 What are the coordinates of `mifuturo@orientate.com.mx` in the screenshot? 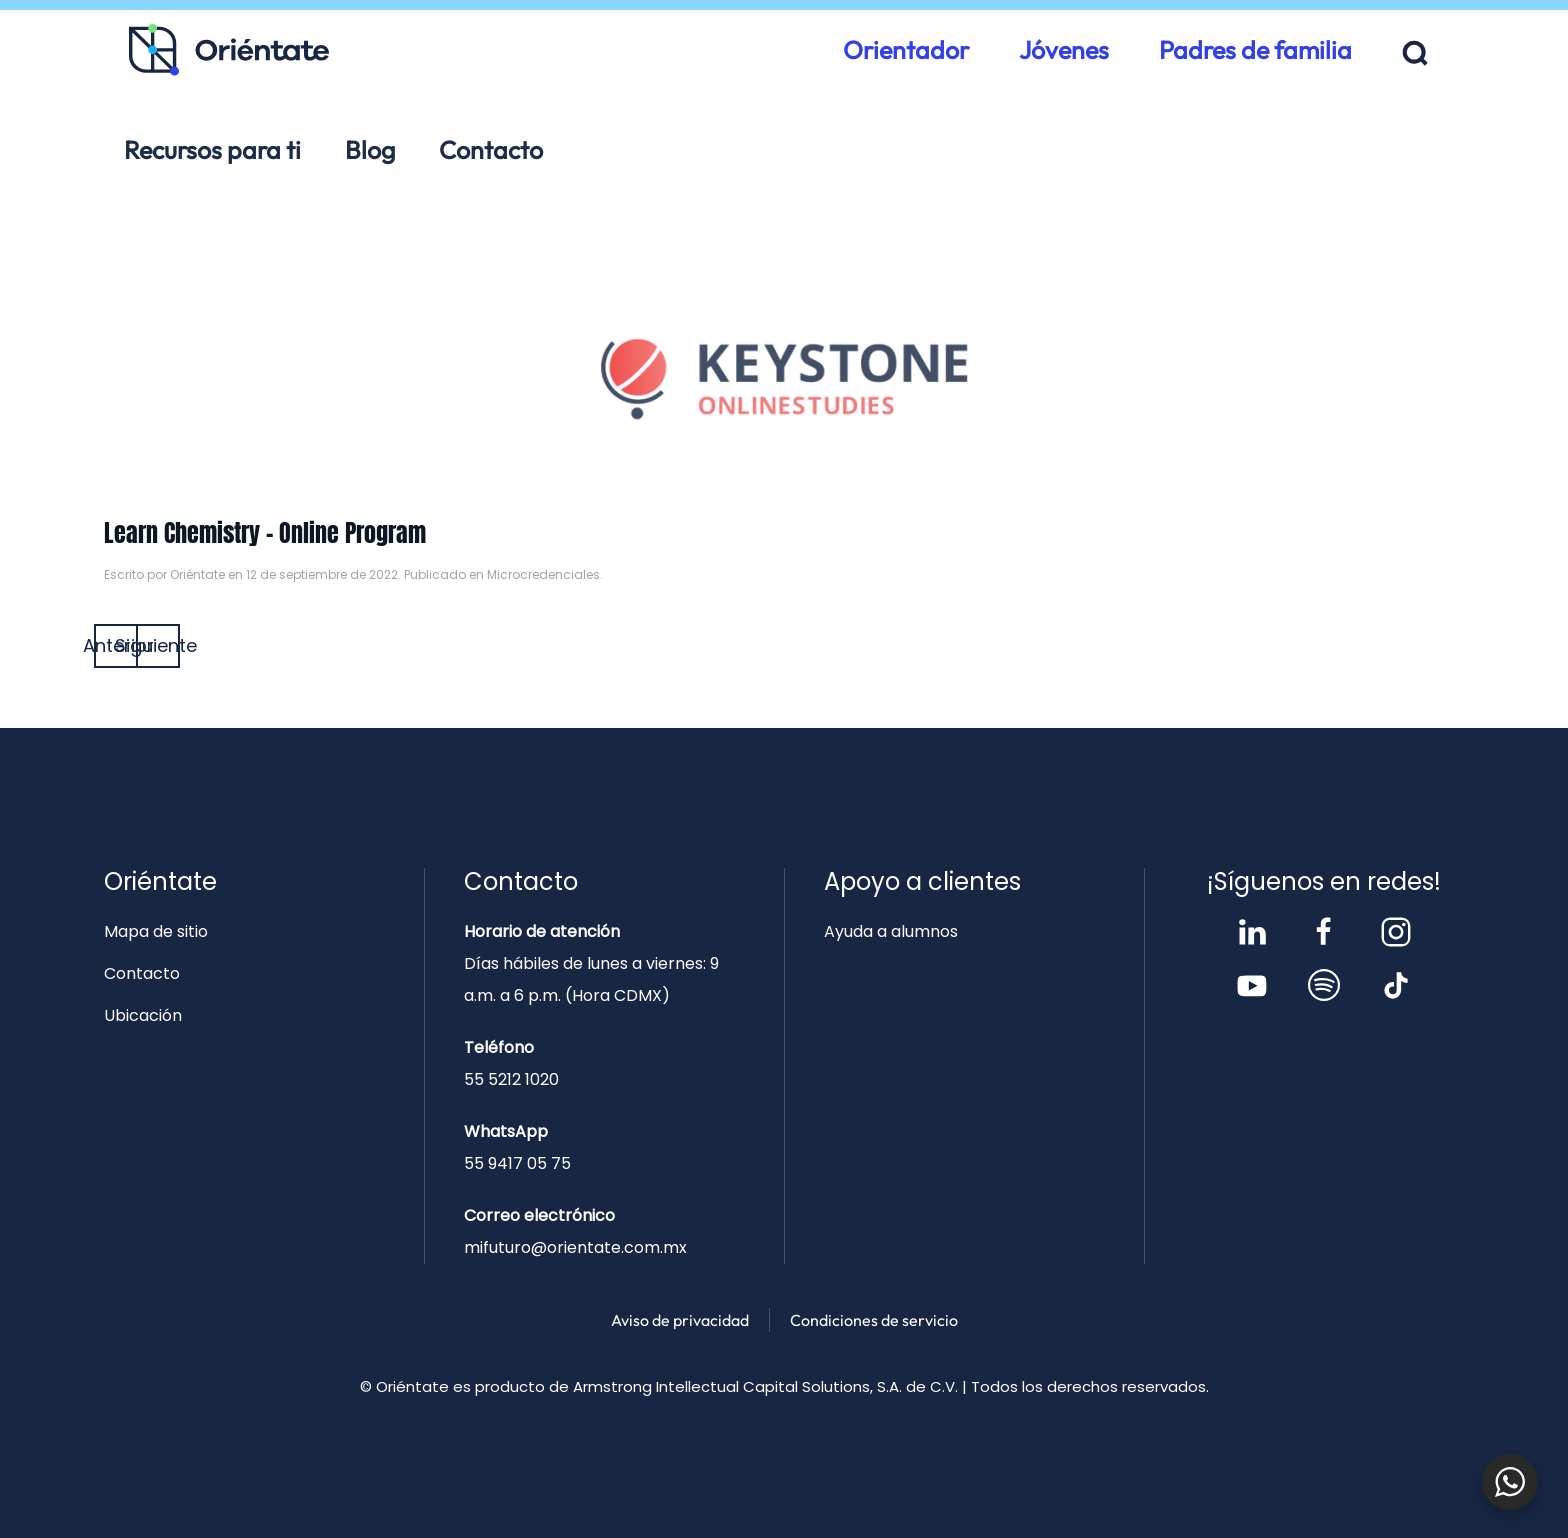 It's located at (575, 1247).